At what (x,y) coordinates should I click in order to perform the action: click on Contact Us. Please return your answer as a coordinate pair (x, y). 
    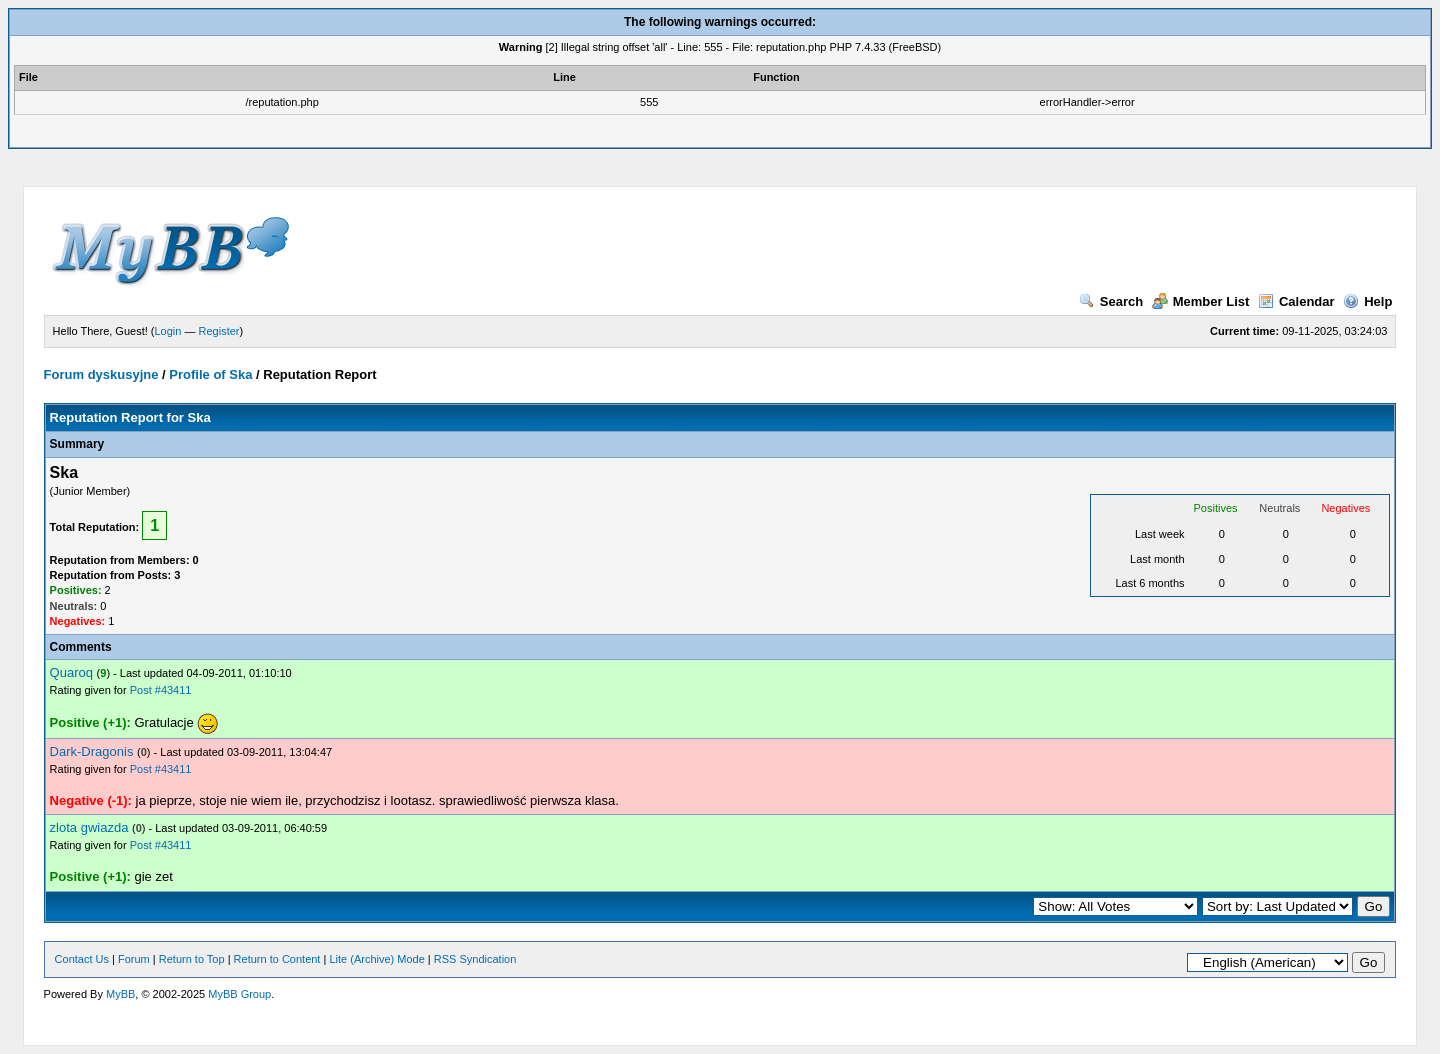
    Looking at the image, I should click on (82, 959).